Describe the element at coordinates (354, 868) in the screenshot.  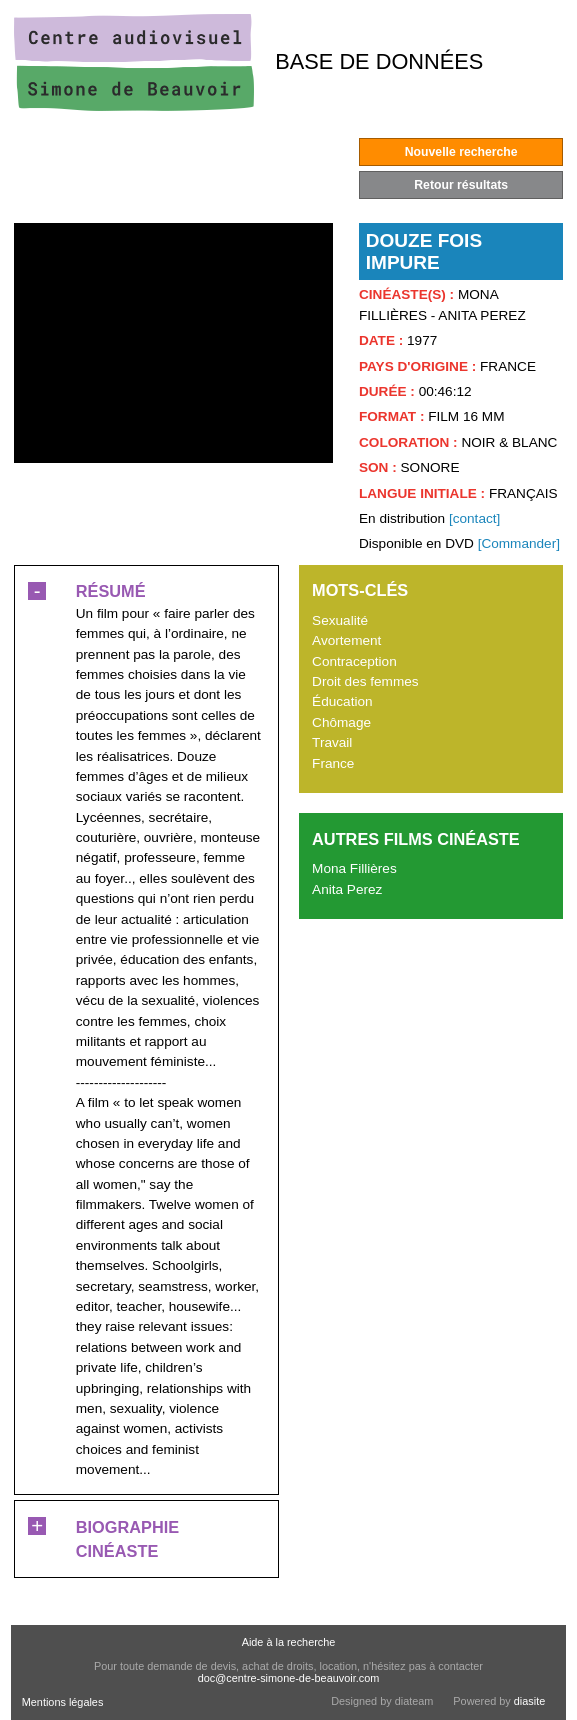
I see `Mona Fillières` at that location.